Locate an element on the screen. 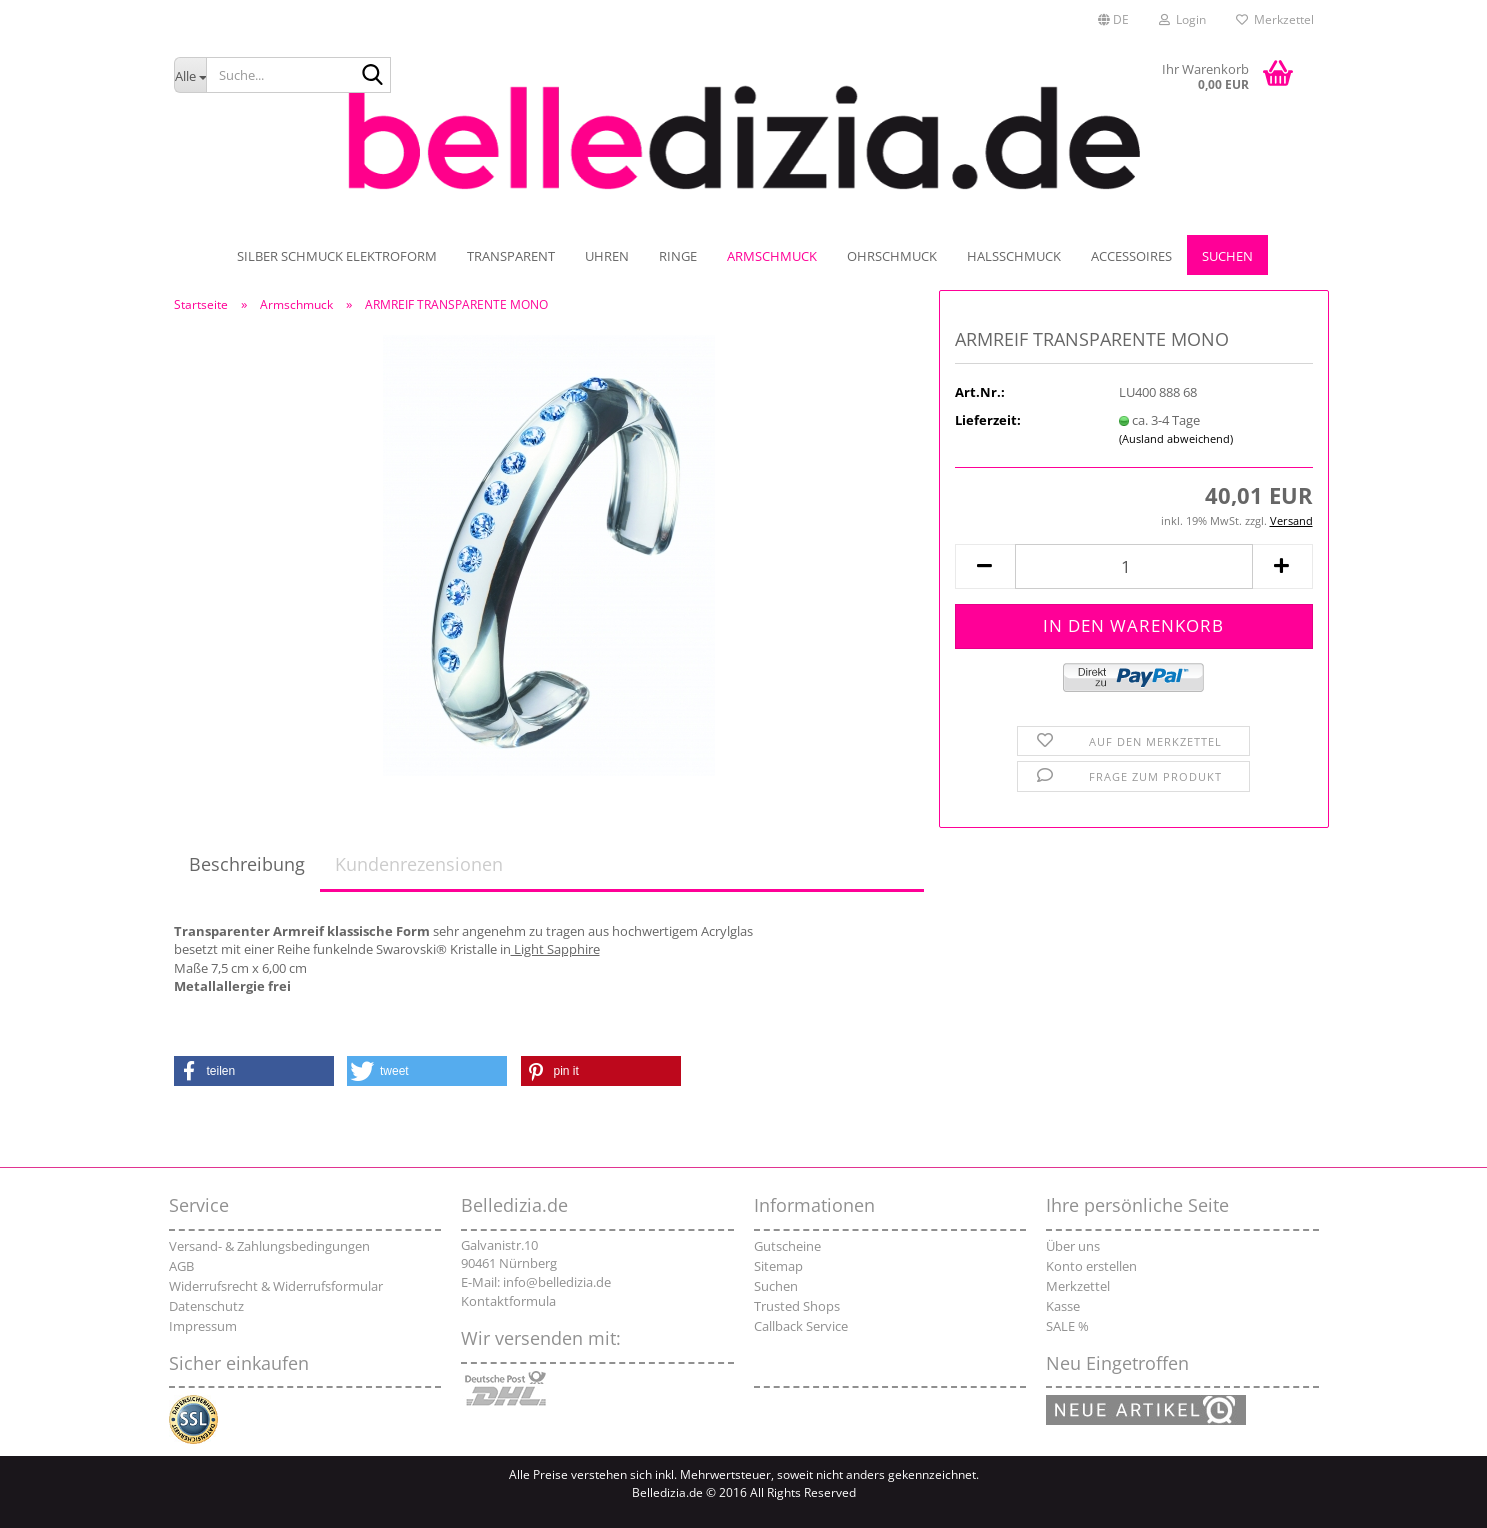  Merkzettel is located at coordinates (1275, 19).